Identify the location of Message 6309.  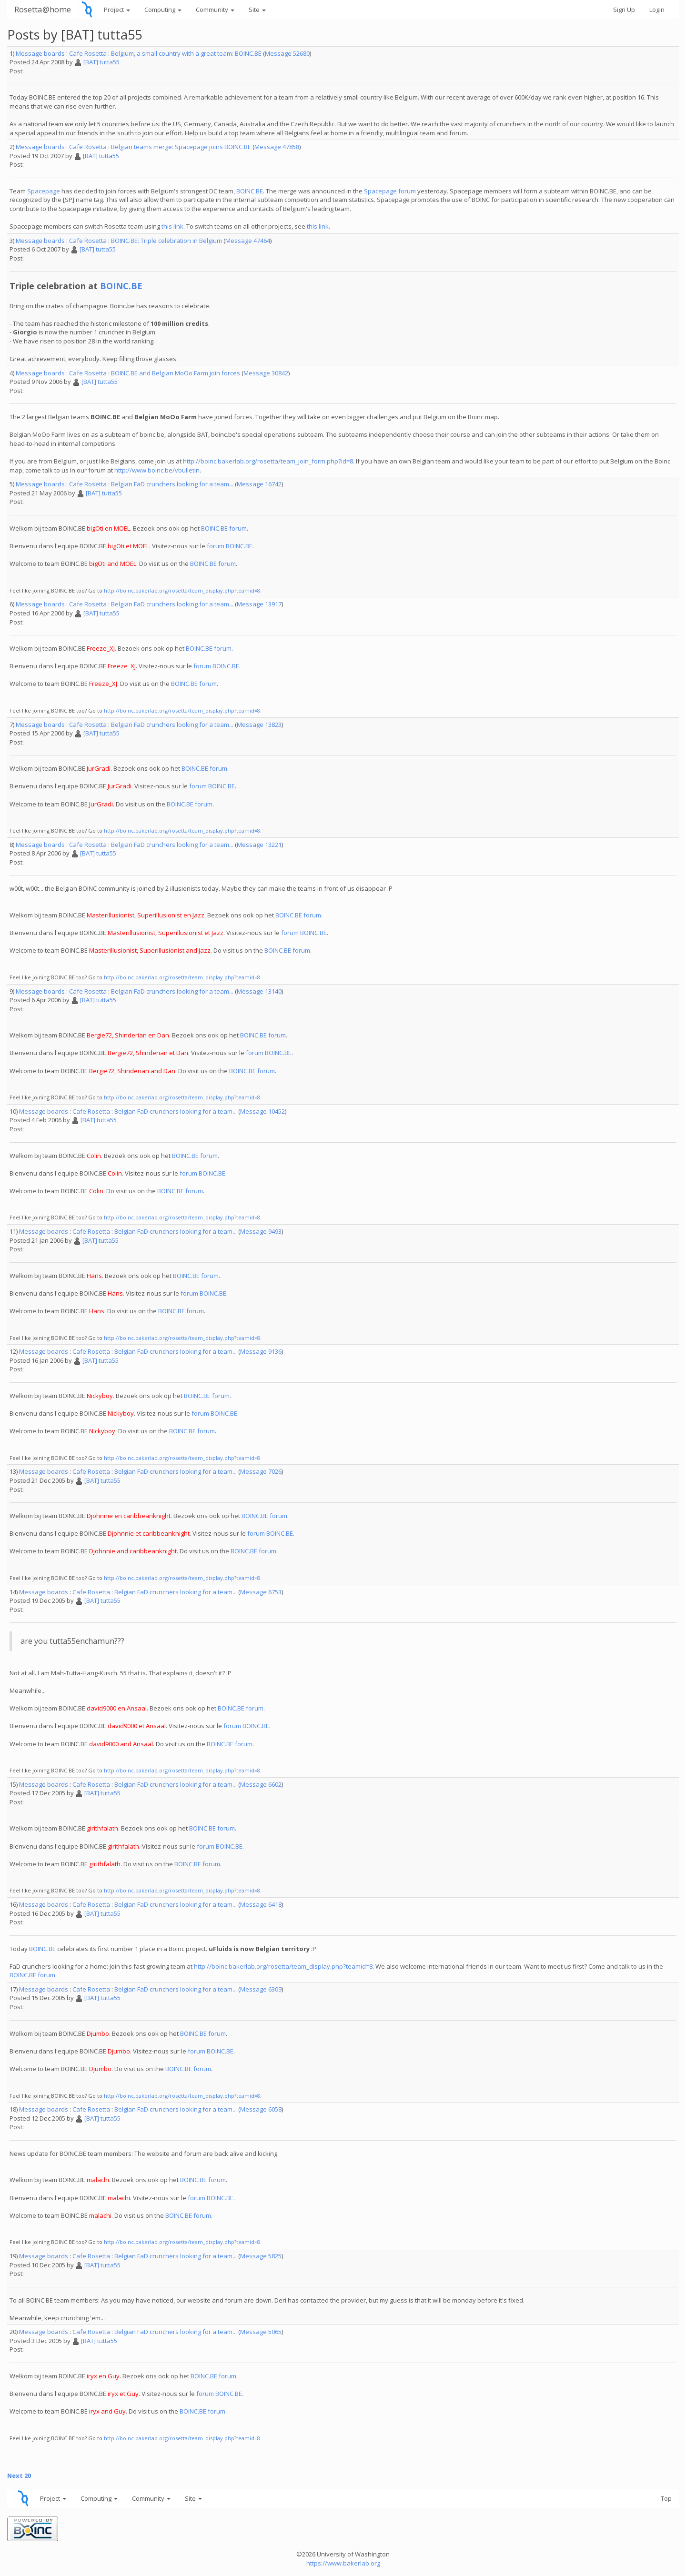
(261, 1989).